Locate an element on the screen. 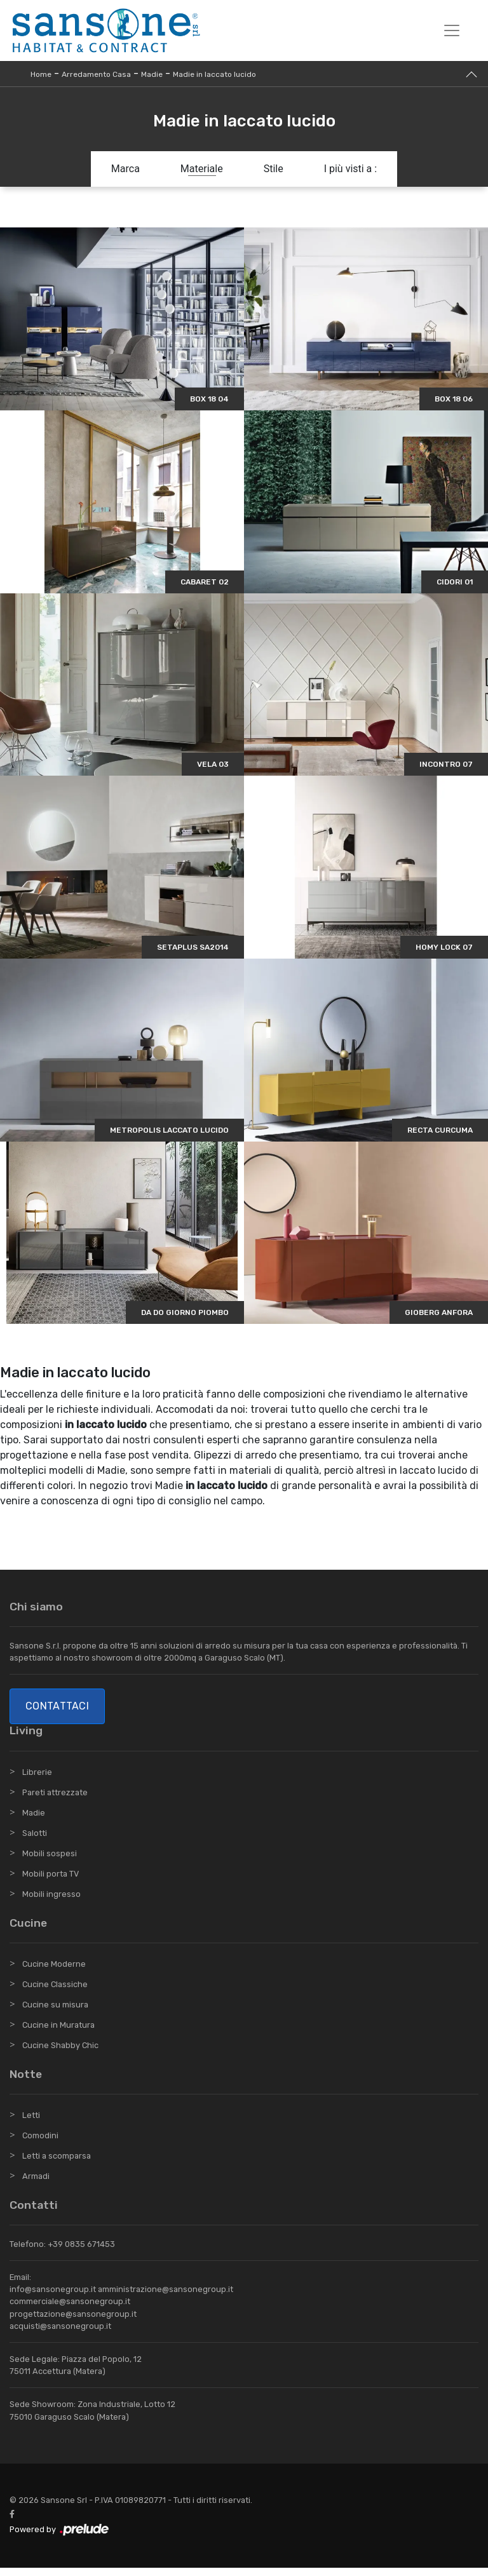 The height and width of the screenshot is (2576, 488). Stile [button] is located at coordinates (273, 169).